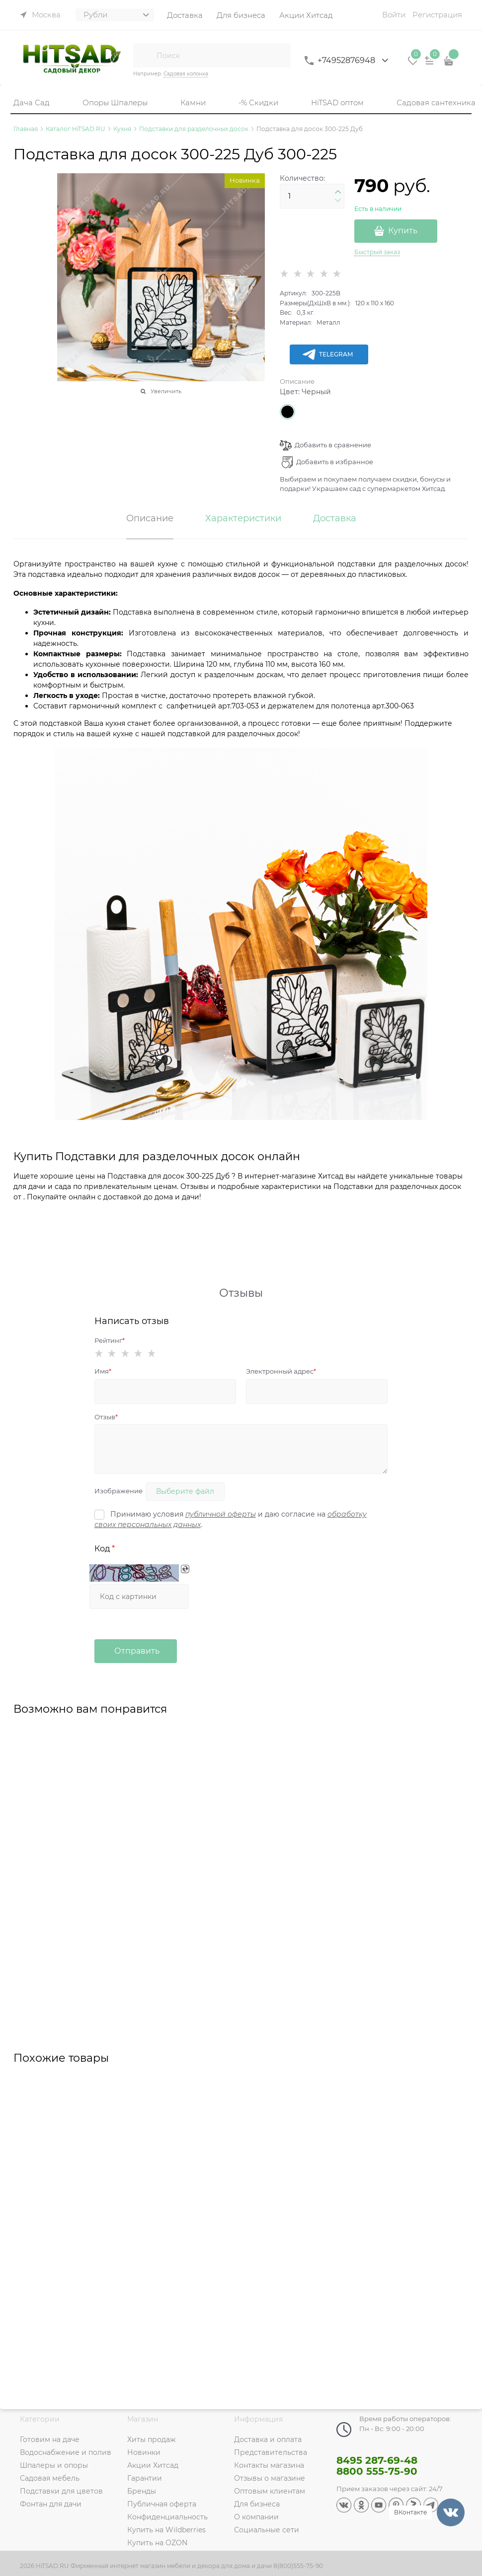 This screenshot has height=2576, width=482. What do you see at coordinates (166, 391) in the screenshot?
I see `Увеличить` at bounding box center [166, 391].